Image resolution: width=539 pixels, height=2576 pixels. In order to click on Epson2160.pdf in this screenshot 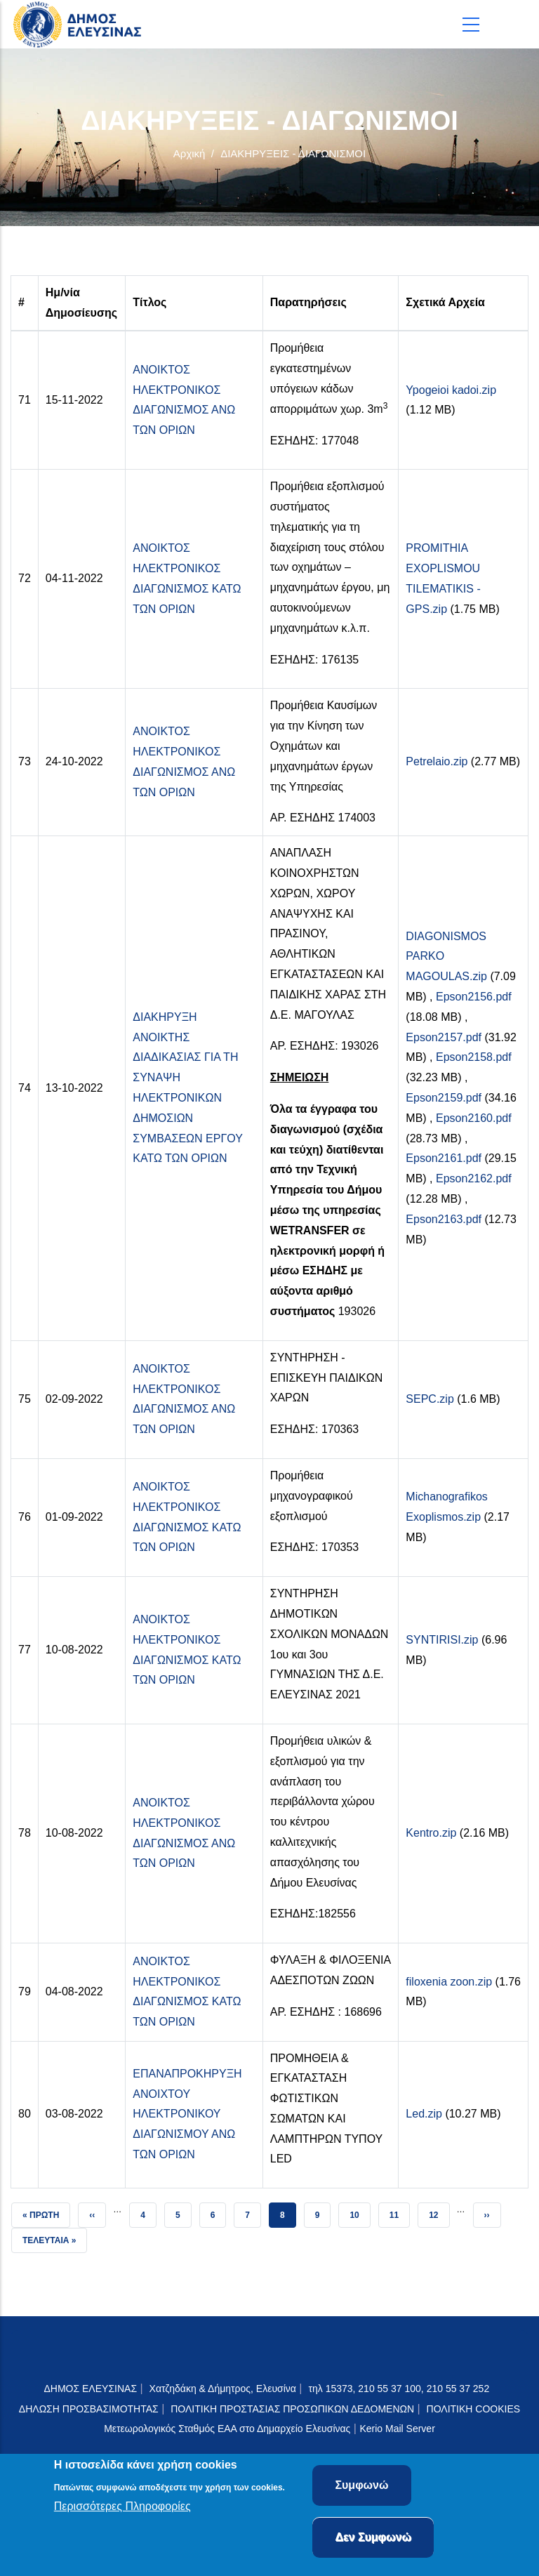, I will do `click(474, 1118)`.